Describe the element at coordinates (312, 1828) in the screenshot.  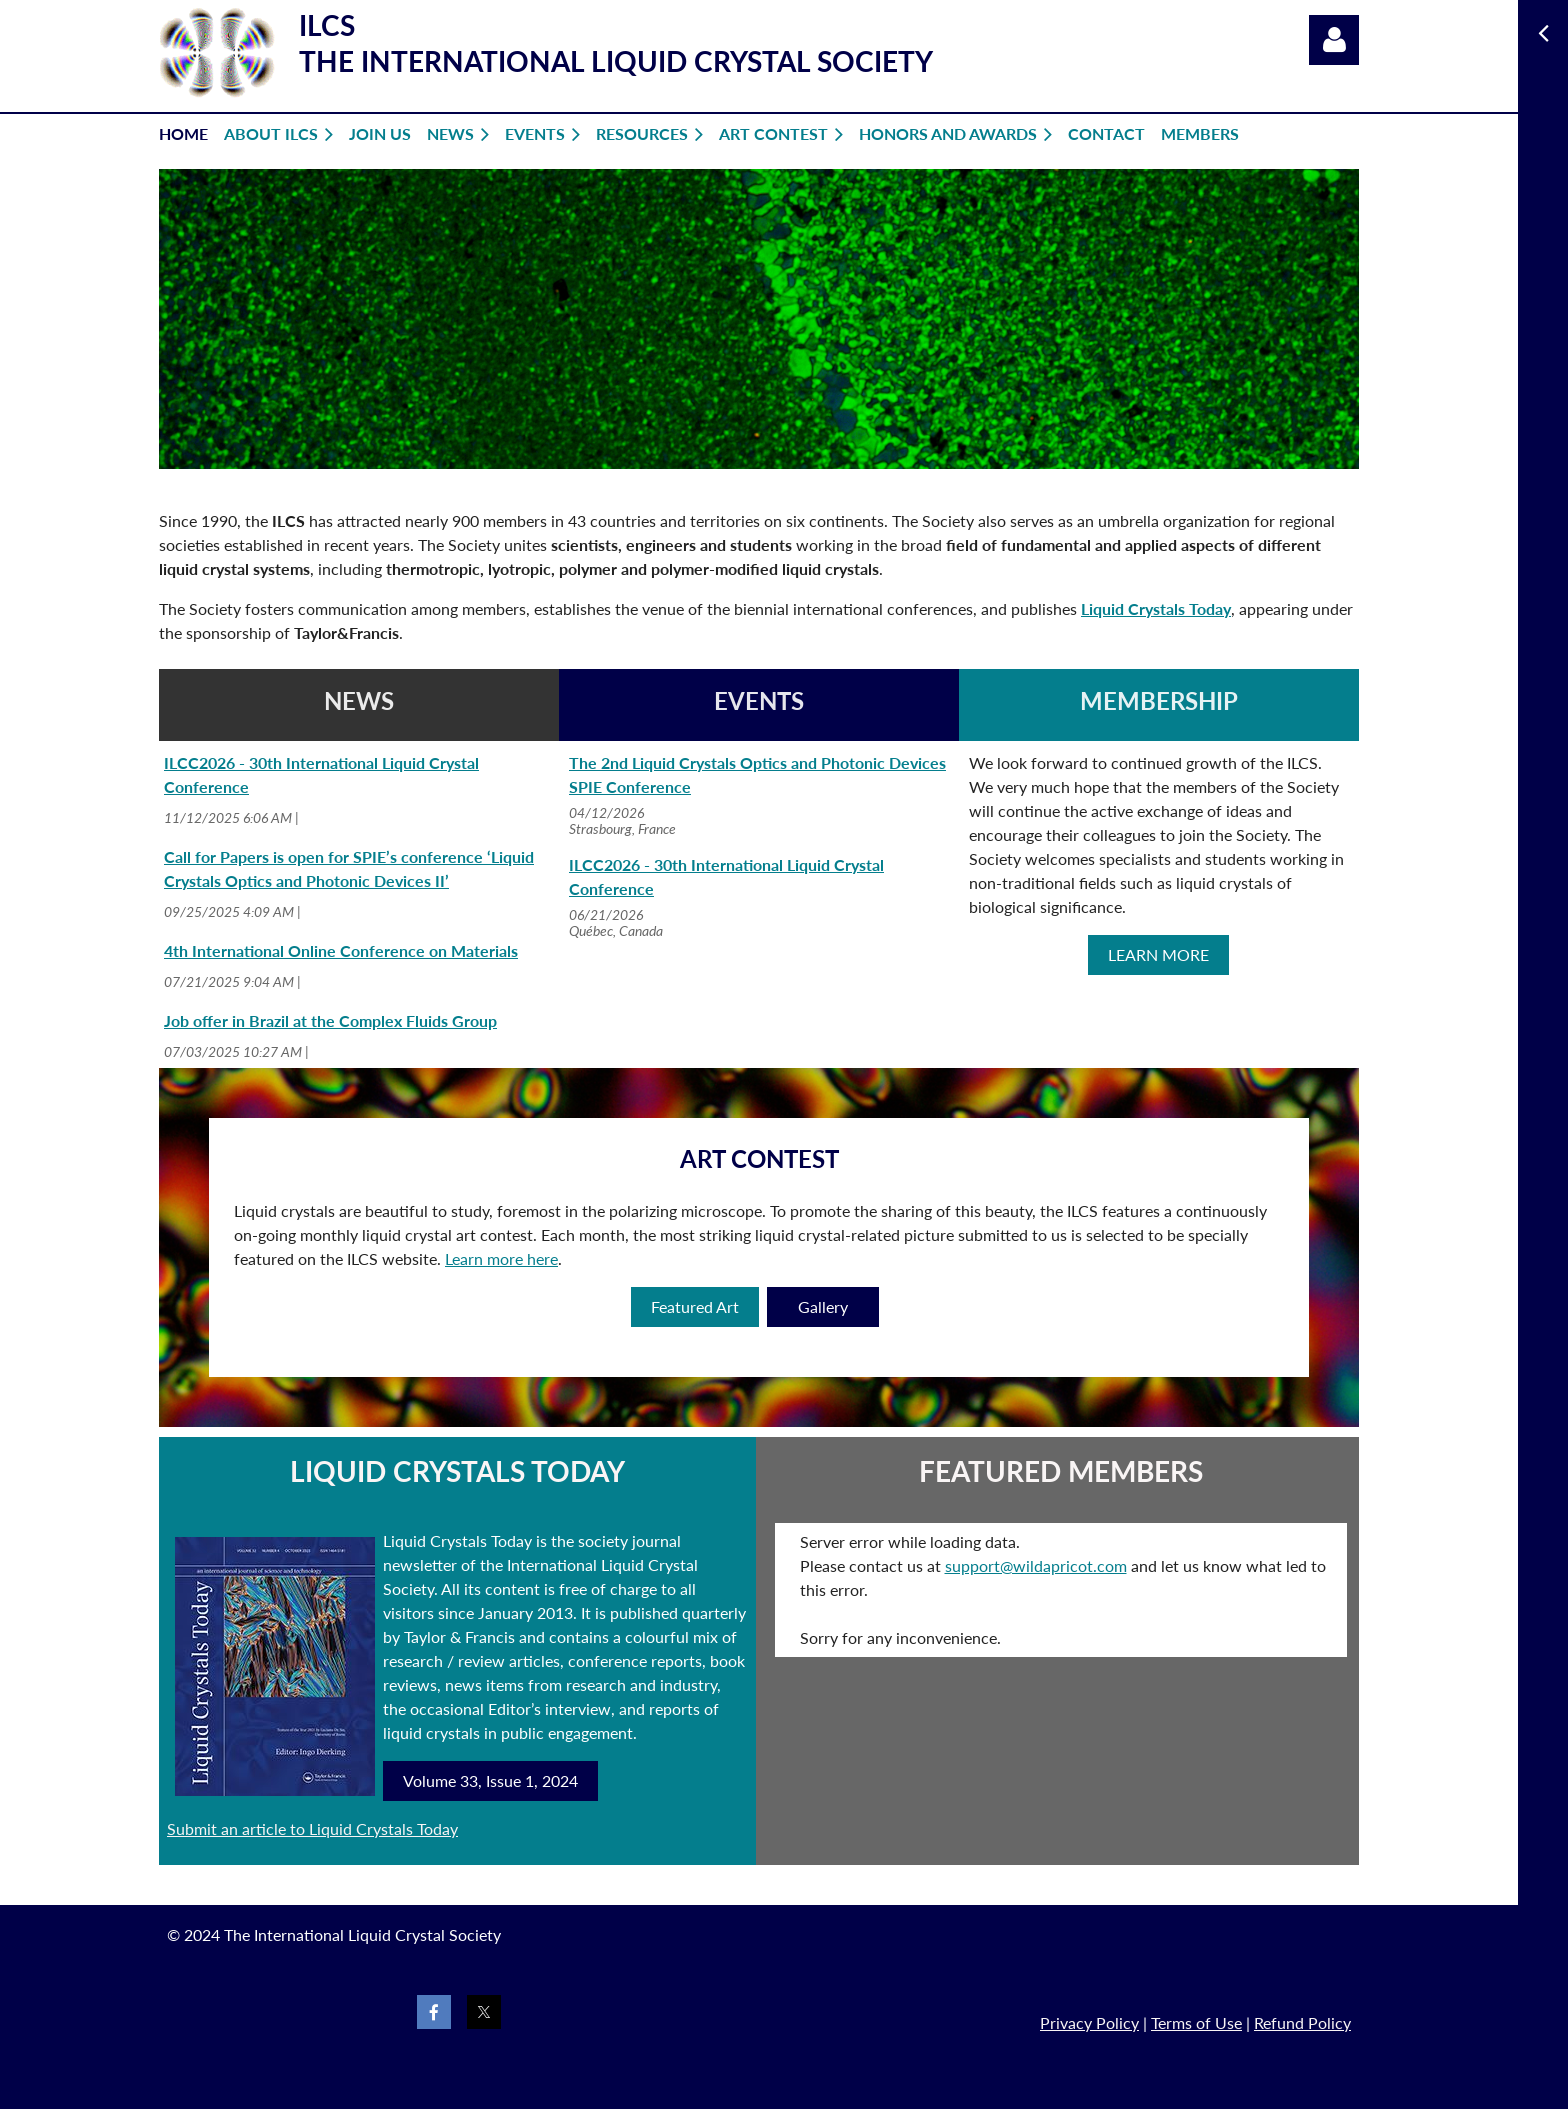
I see `Submit an article to Liquid Crystals Today` at that location.